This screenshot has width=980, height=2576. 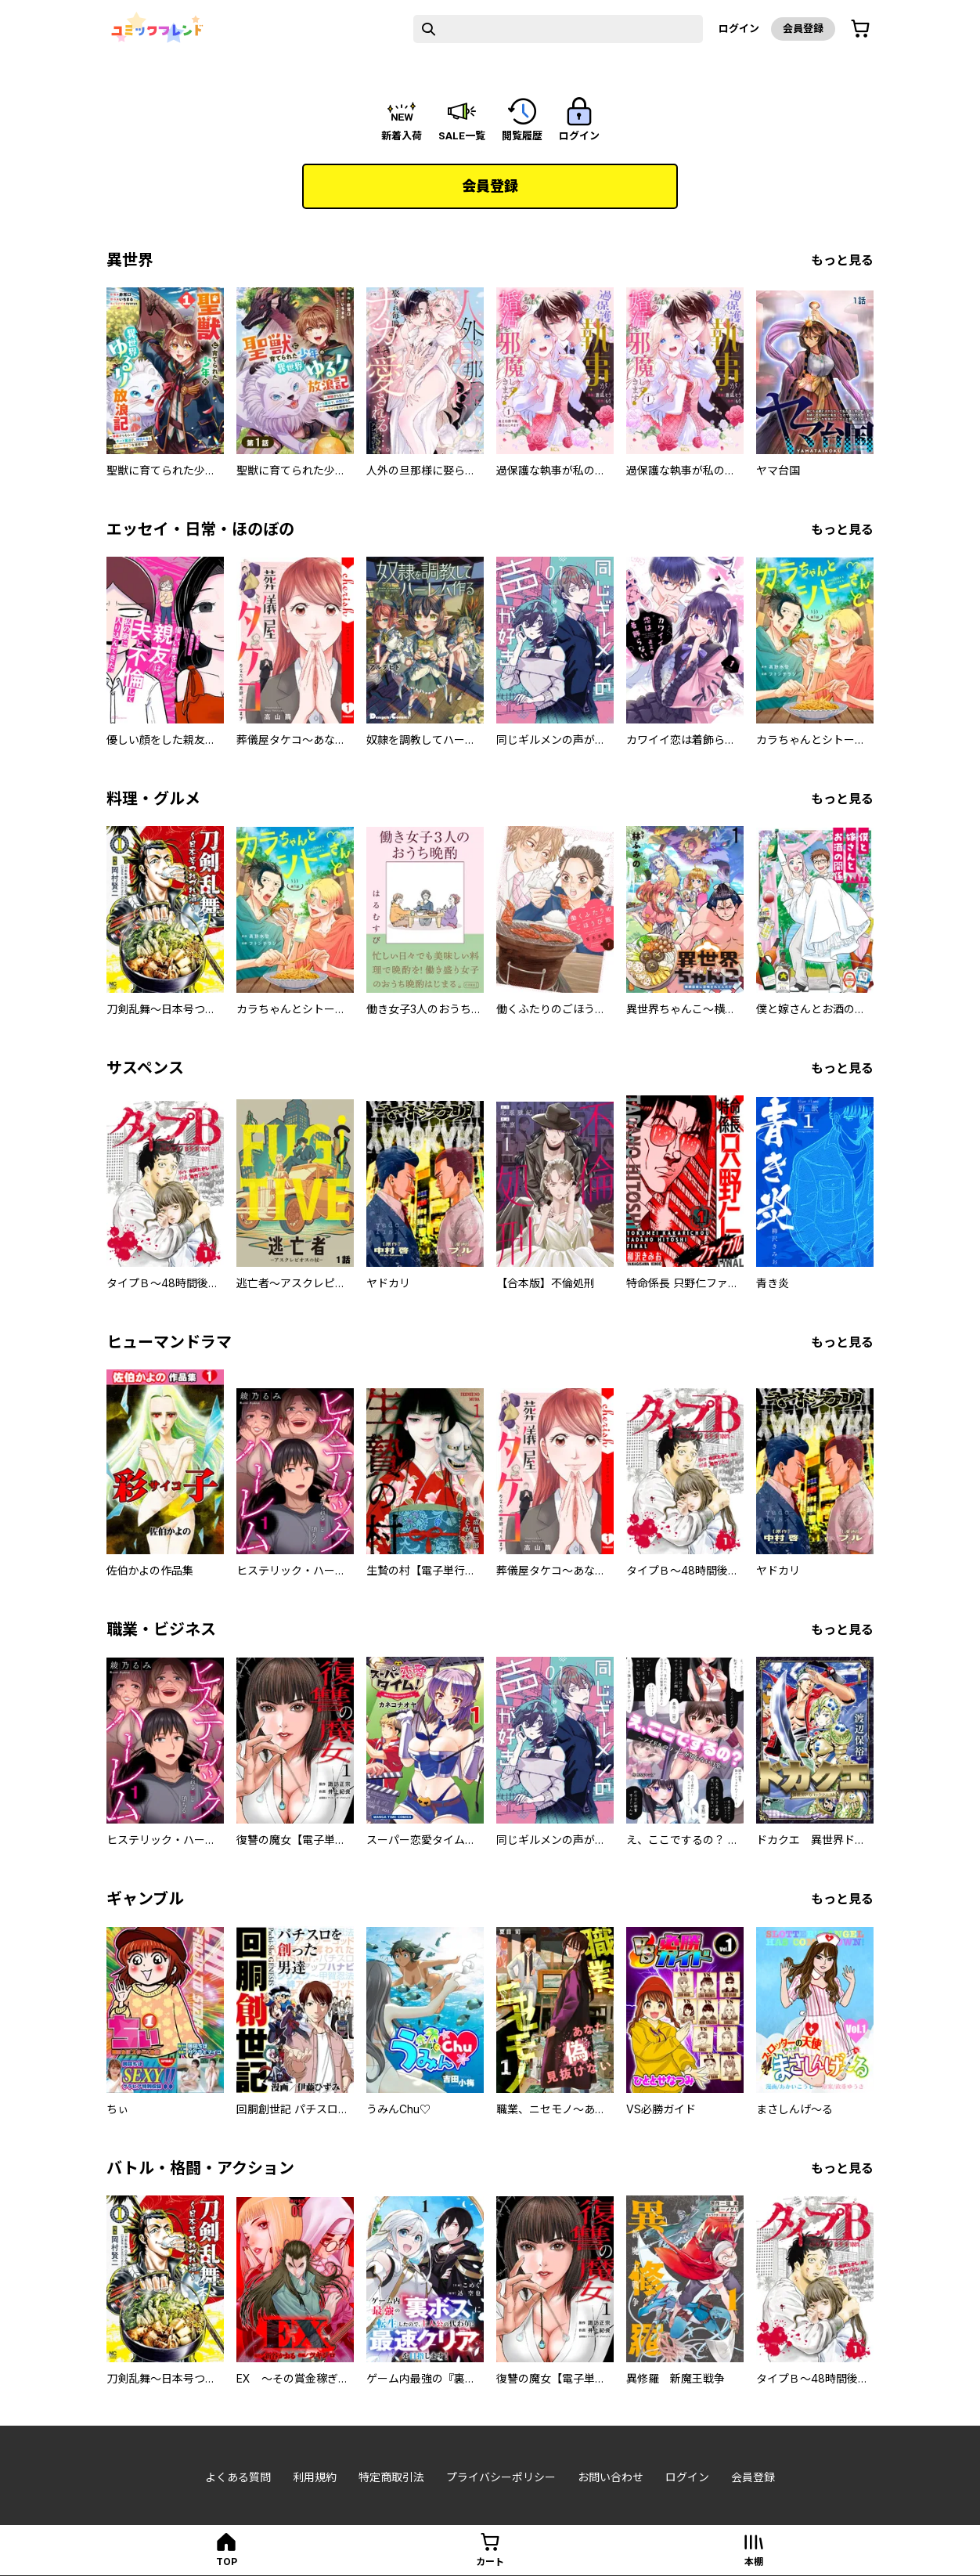 I want to click on top, so click(x=226, y=2561).